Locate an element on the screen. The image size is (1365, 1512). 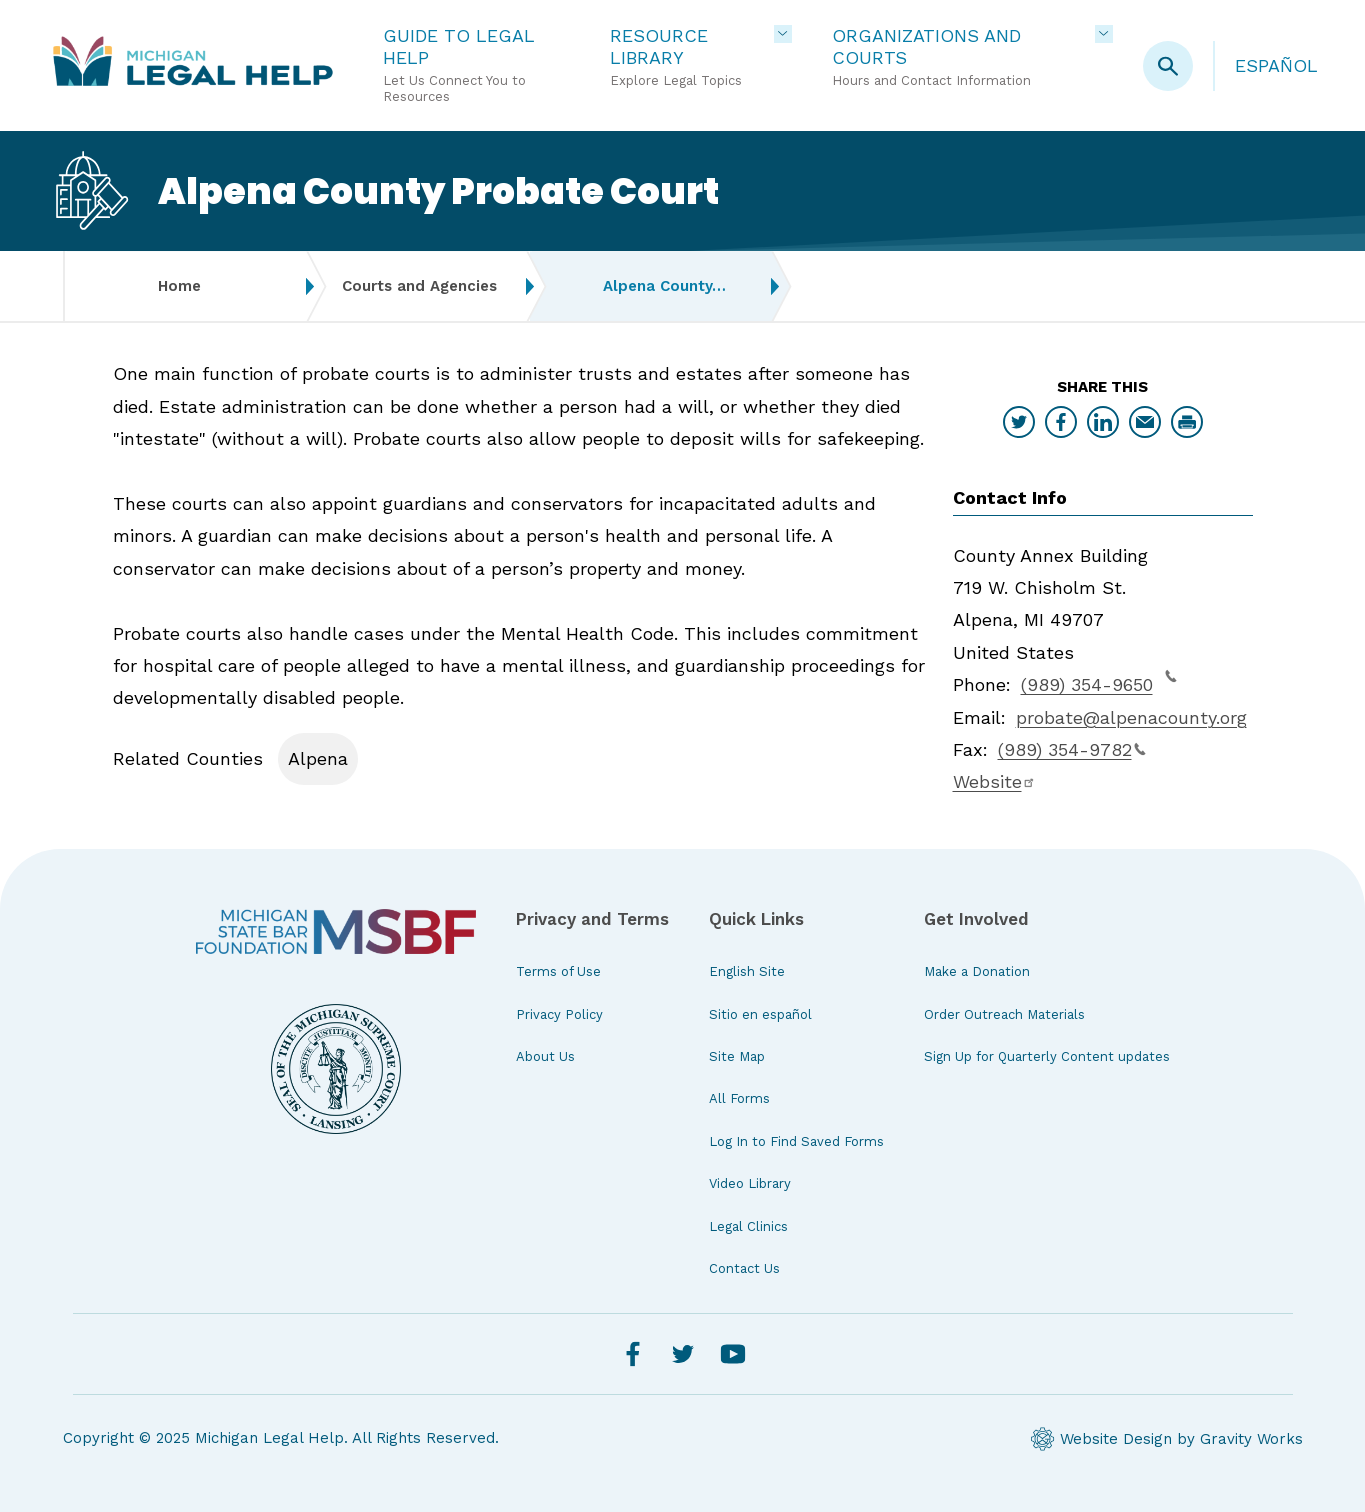
Legal Clinics is located at coordinates (748, 1226).